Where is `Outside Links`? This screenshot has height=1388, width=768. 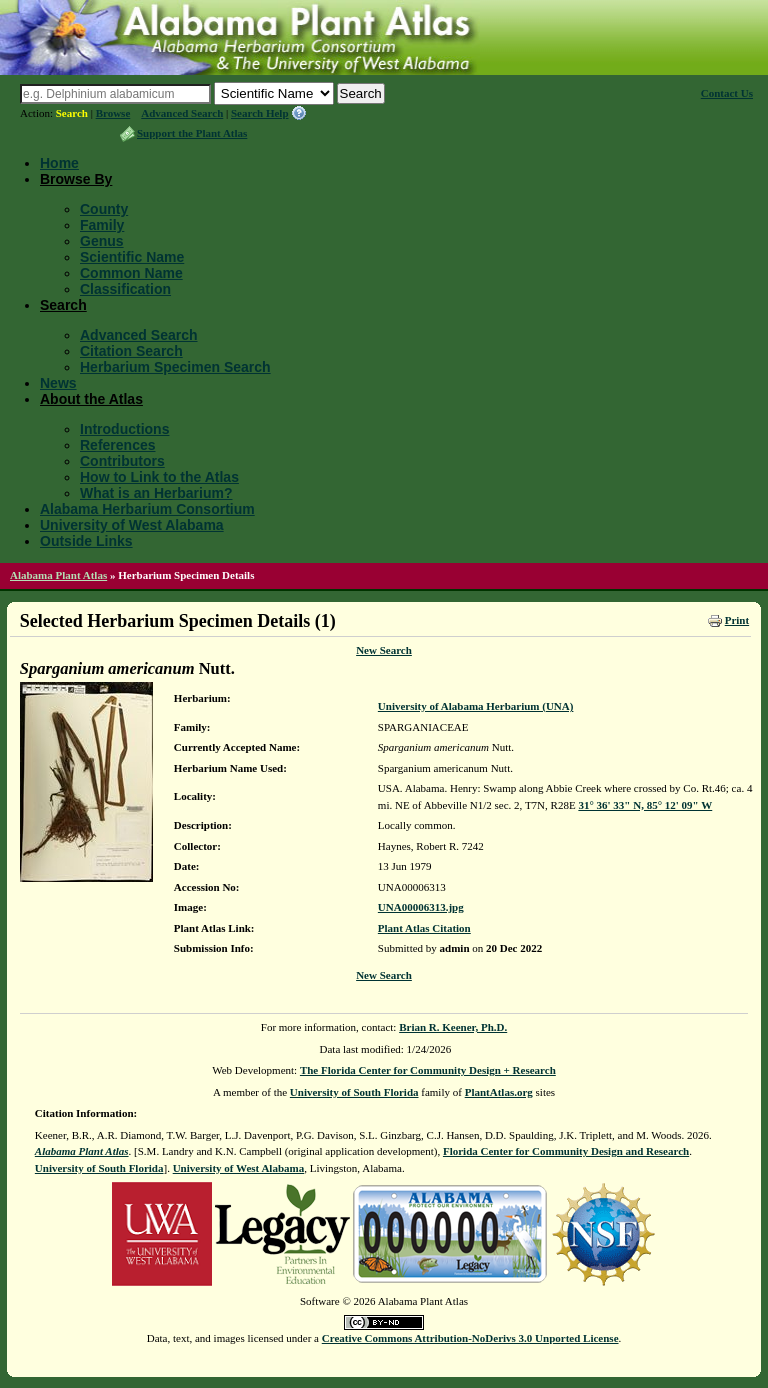 Outside Links is located at coordinates (86, 541).